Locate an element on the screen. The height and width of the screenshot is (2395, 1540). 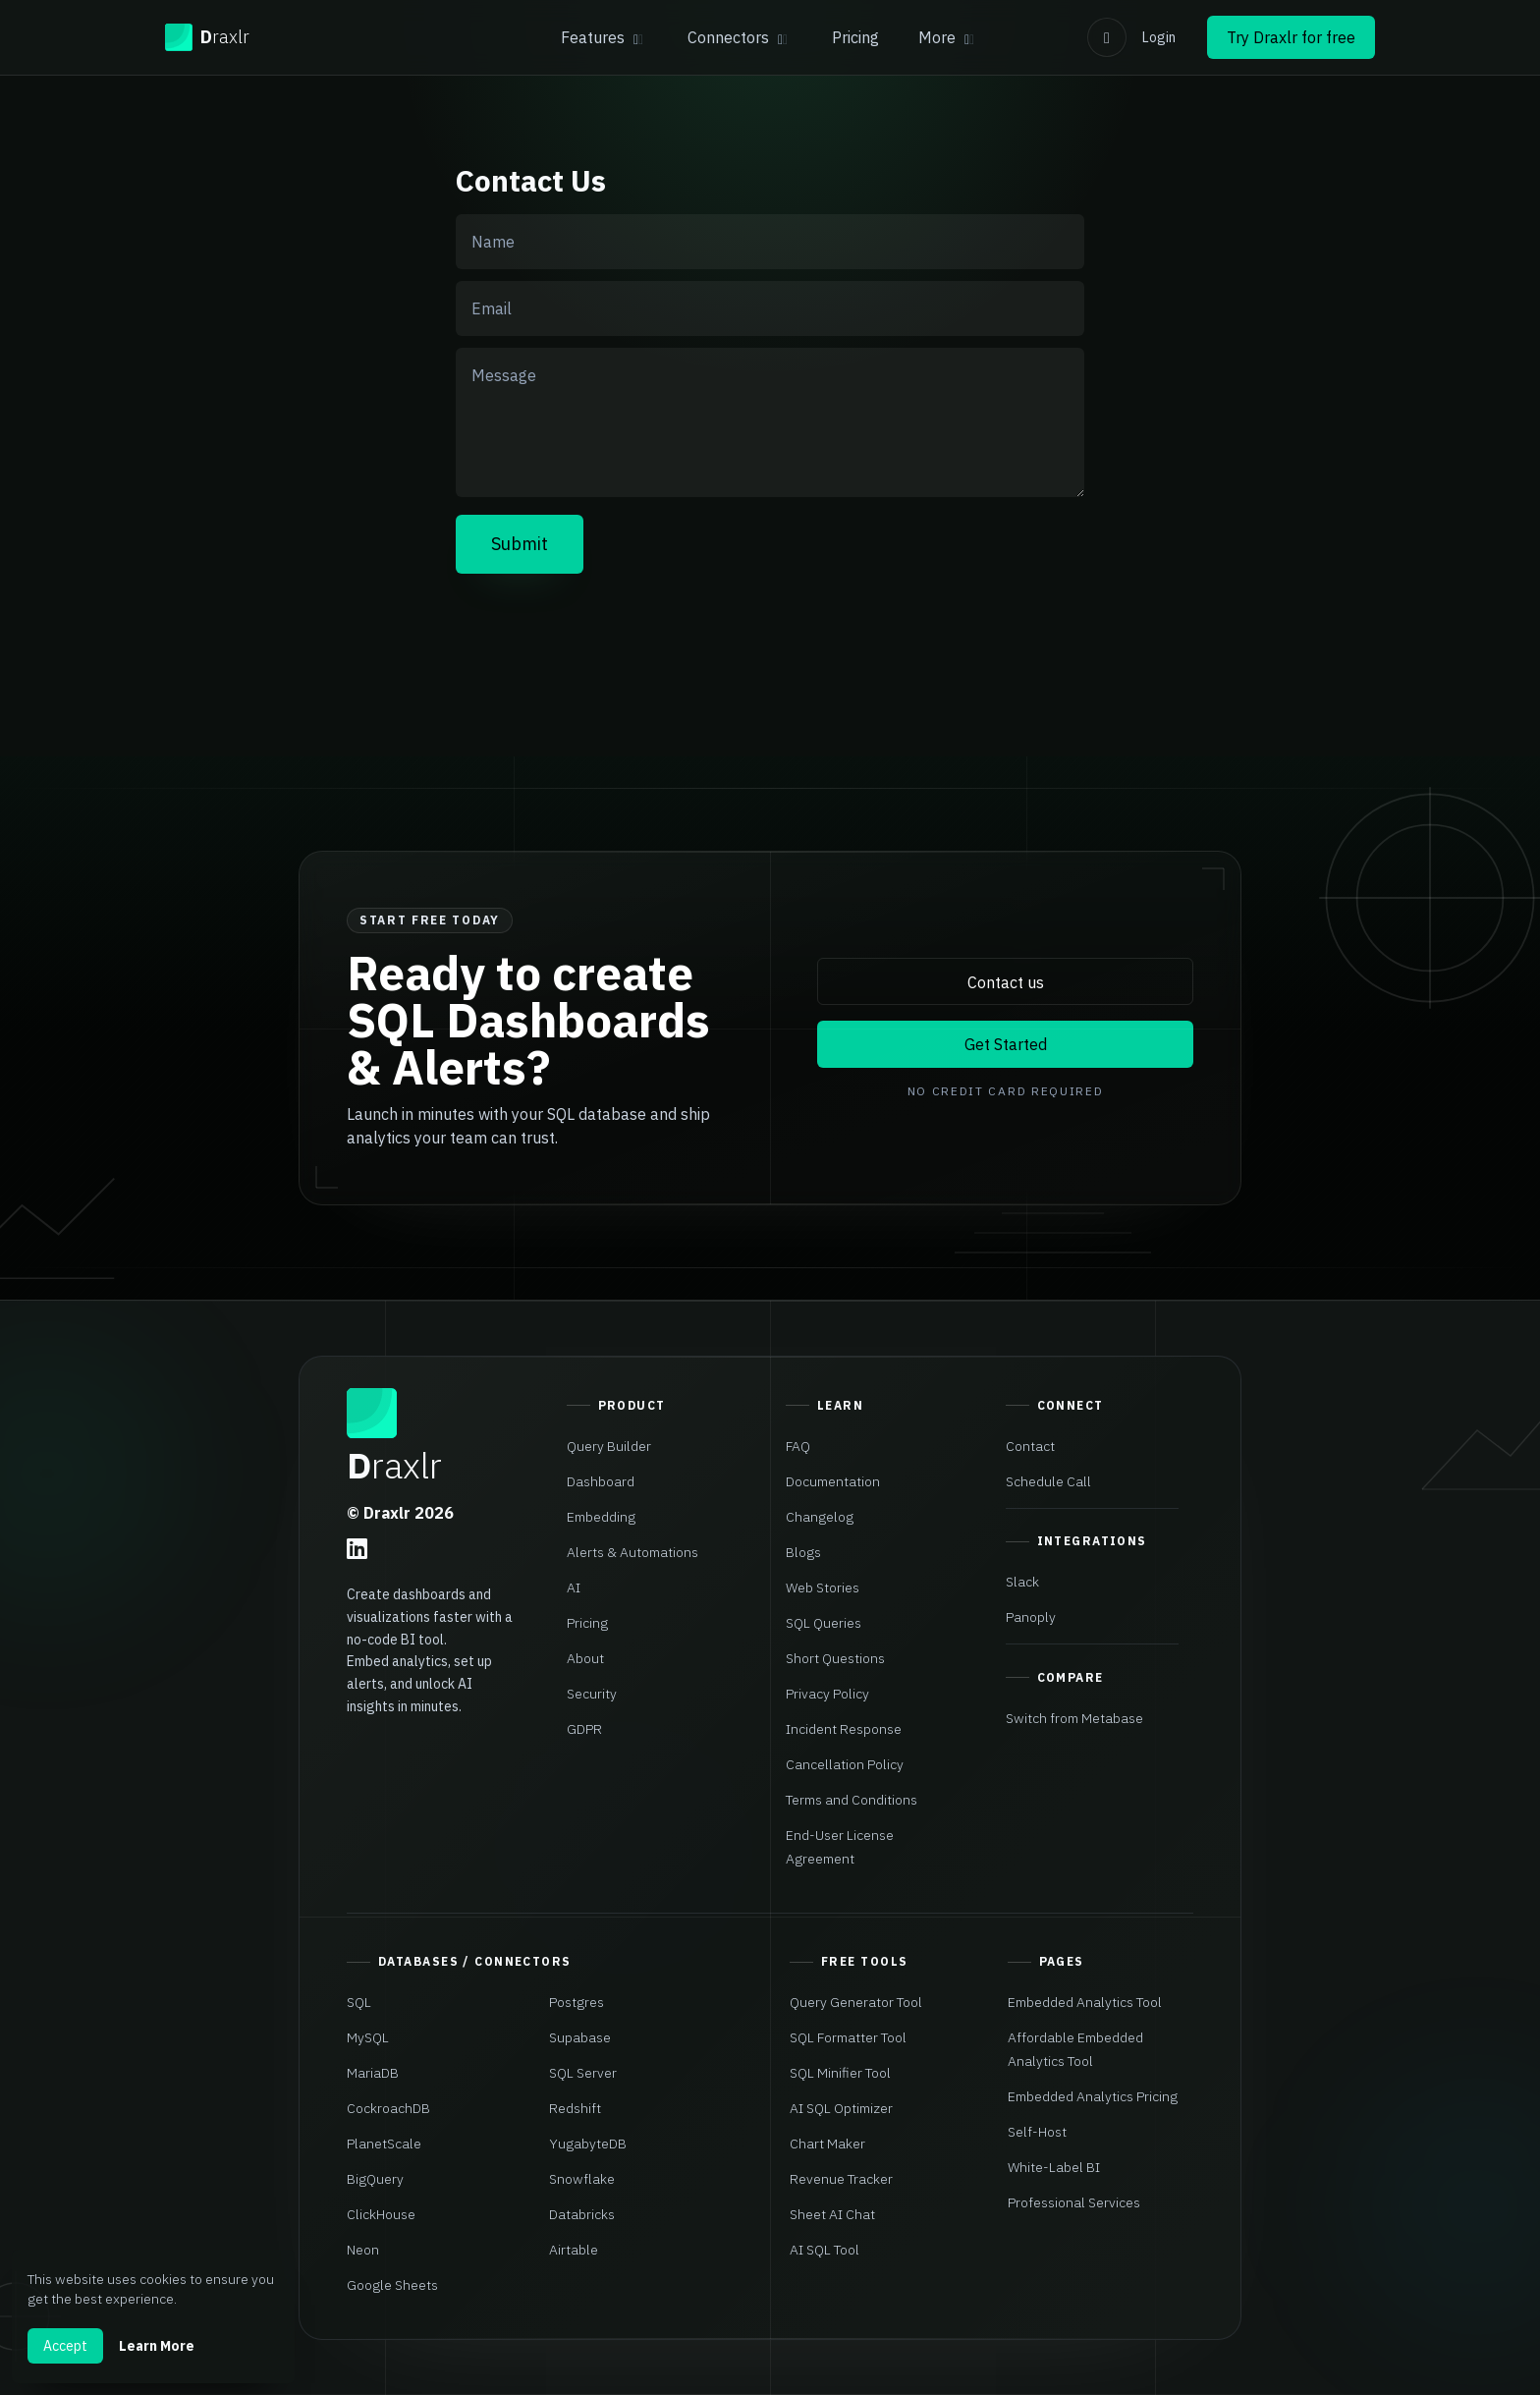
Databricks is located at coordinates (582, 2214).